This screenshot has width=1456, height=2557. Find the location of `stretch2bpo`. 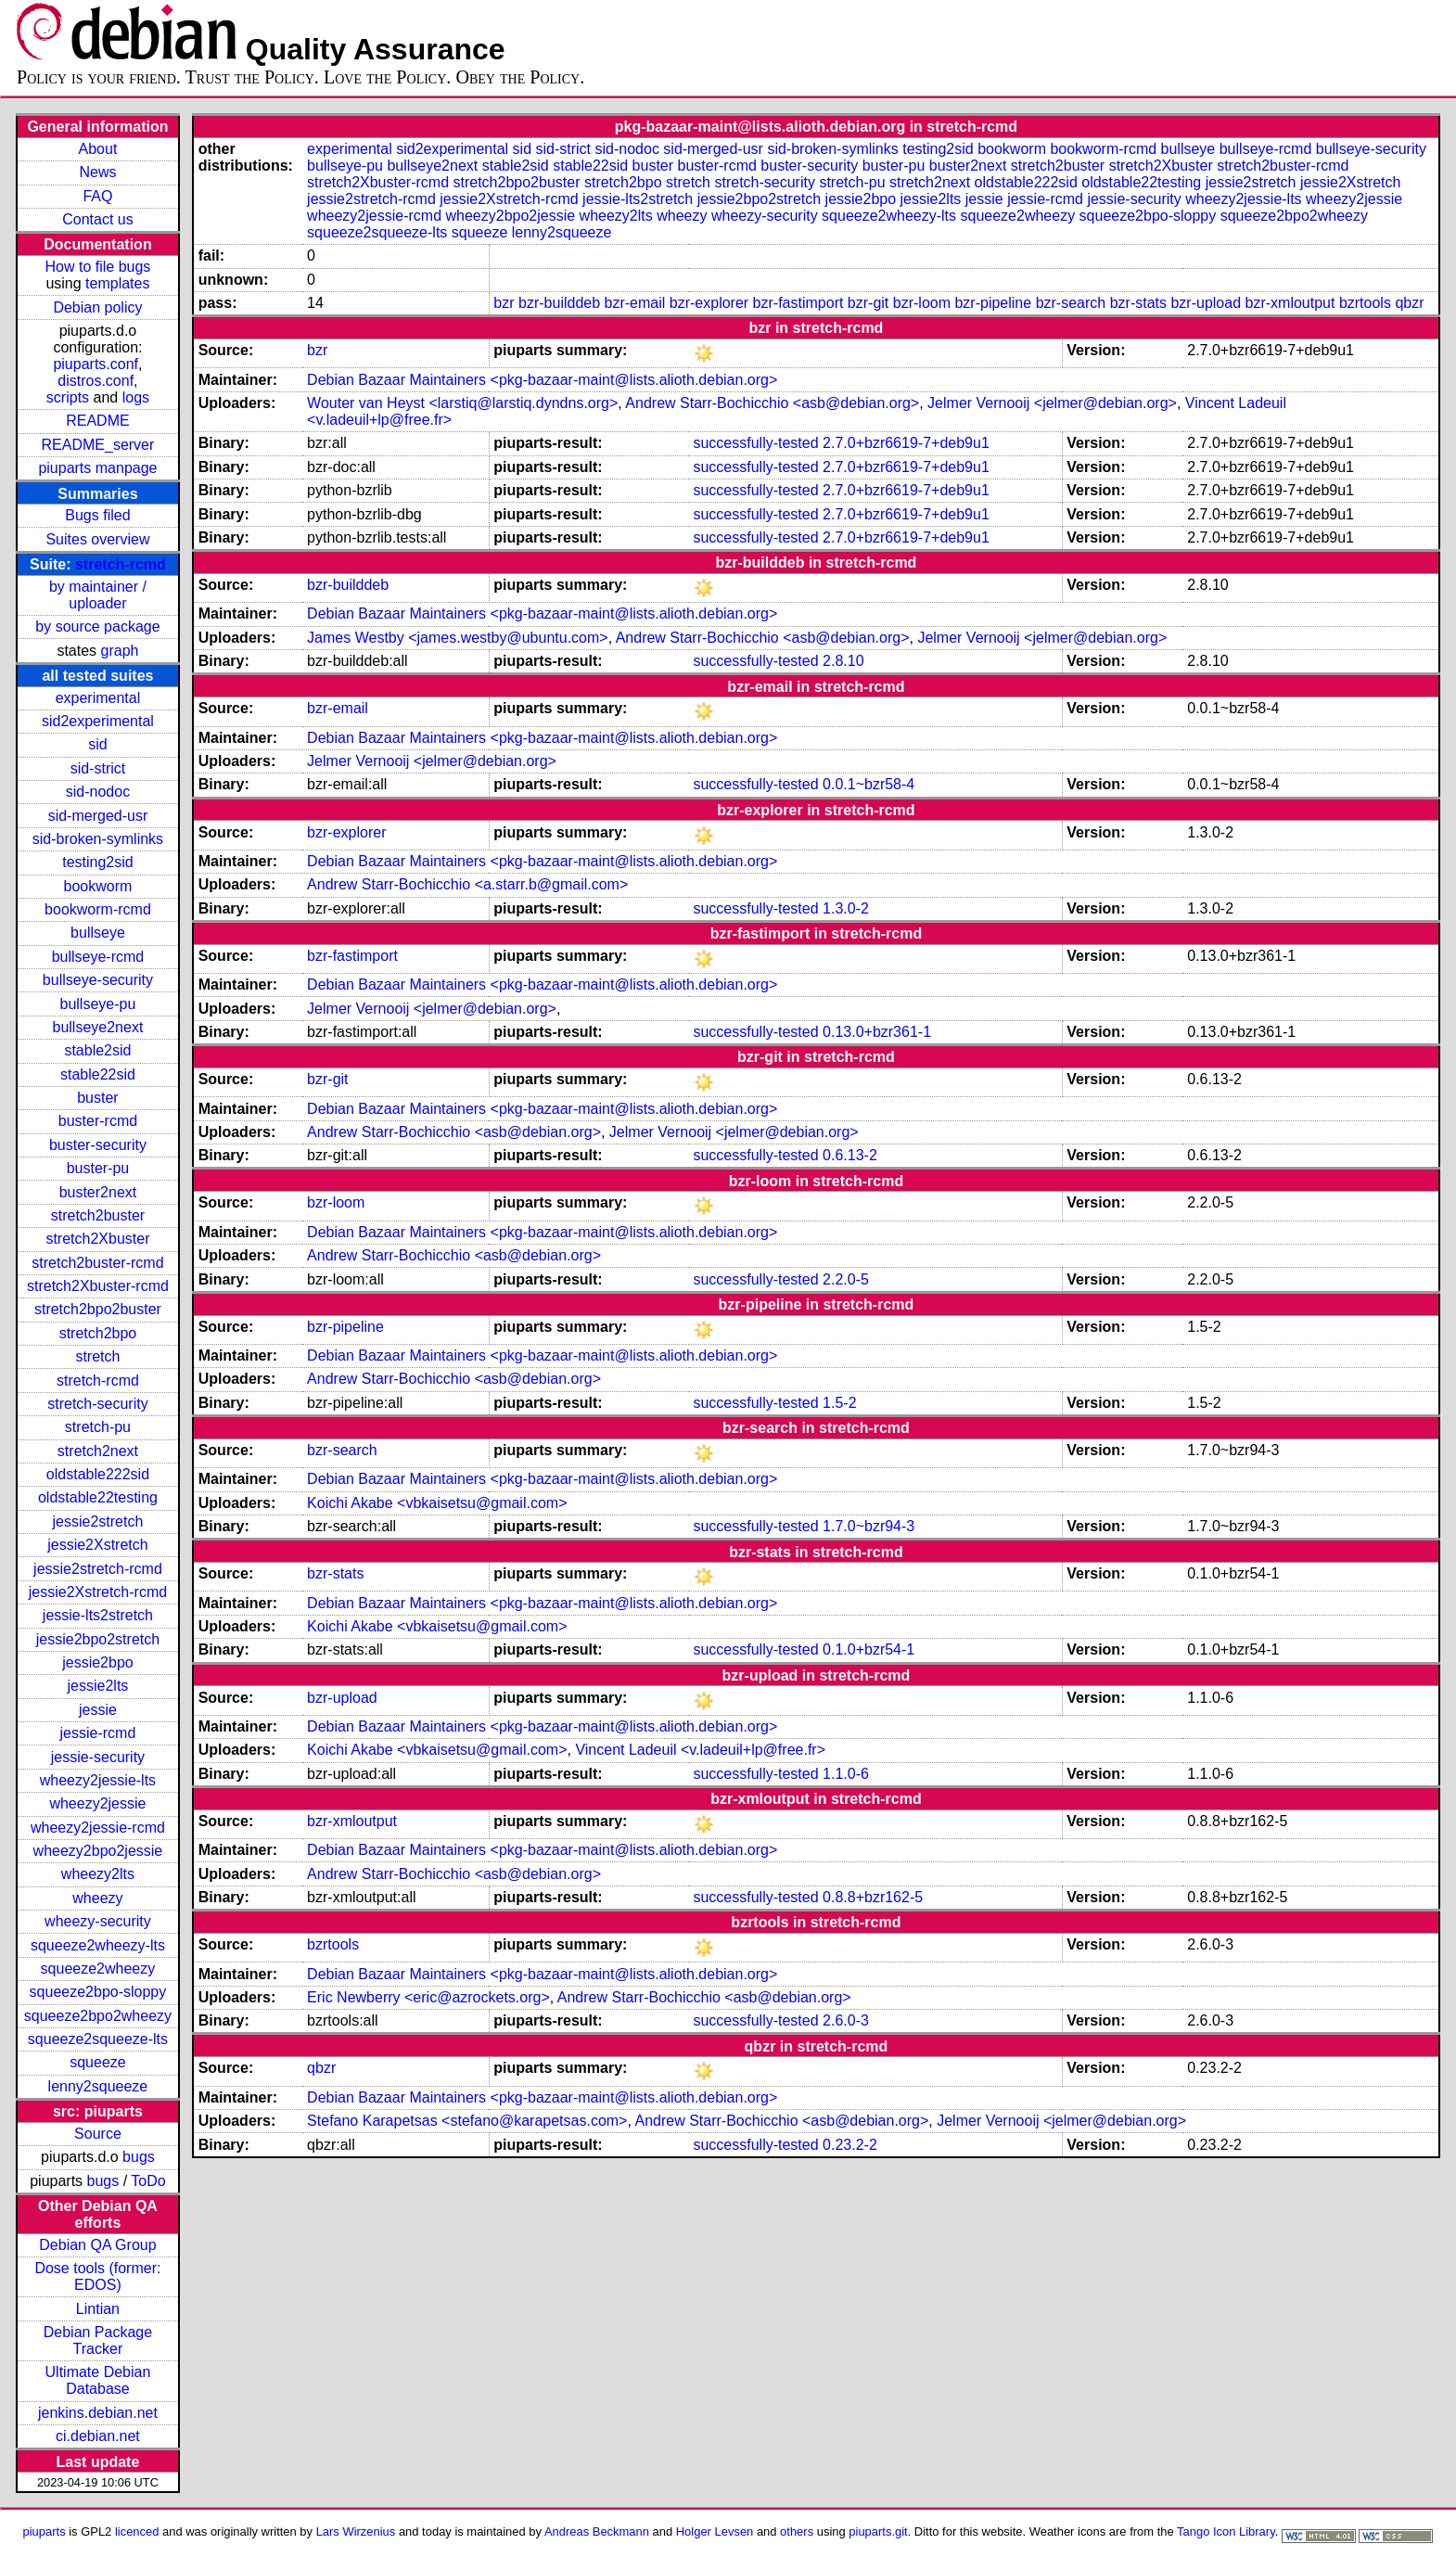

stretch2bpo is located at coordinates (98, 1333).